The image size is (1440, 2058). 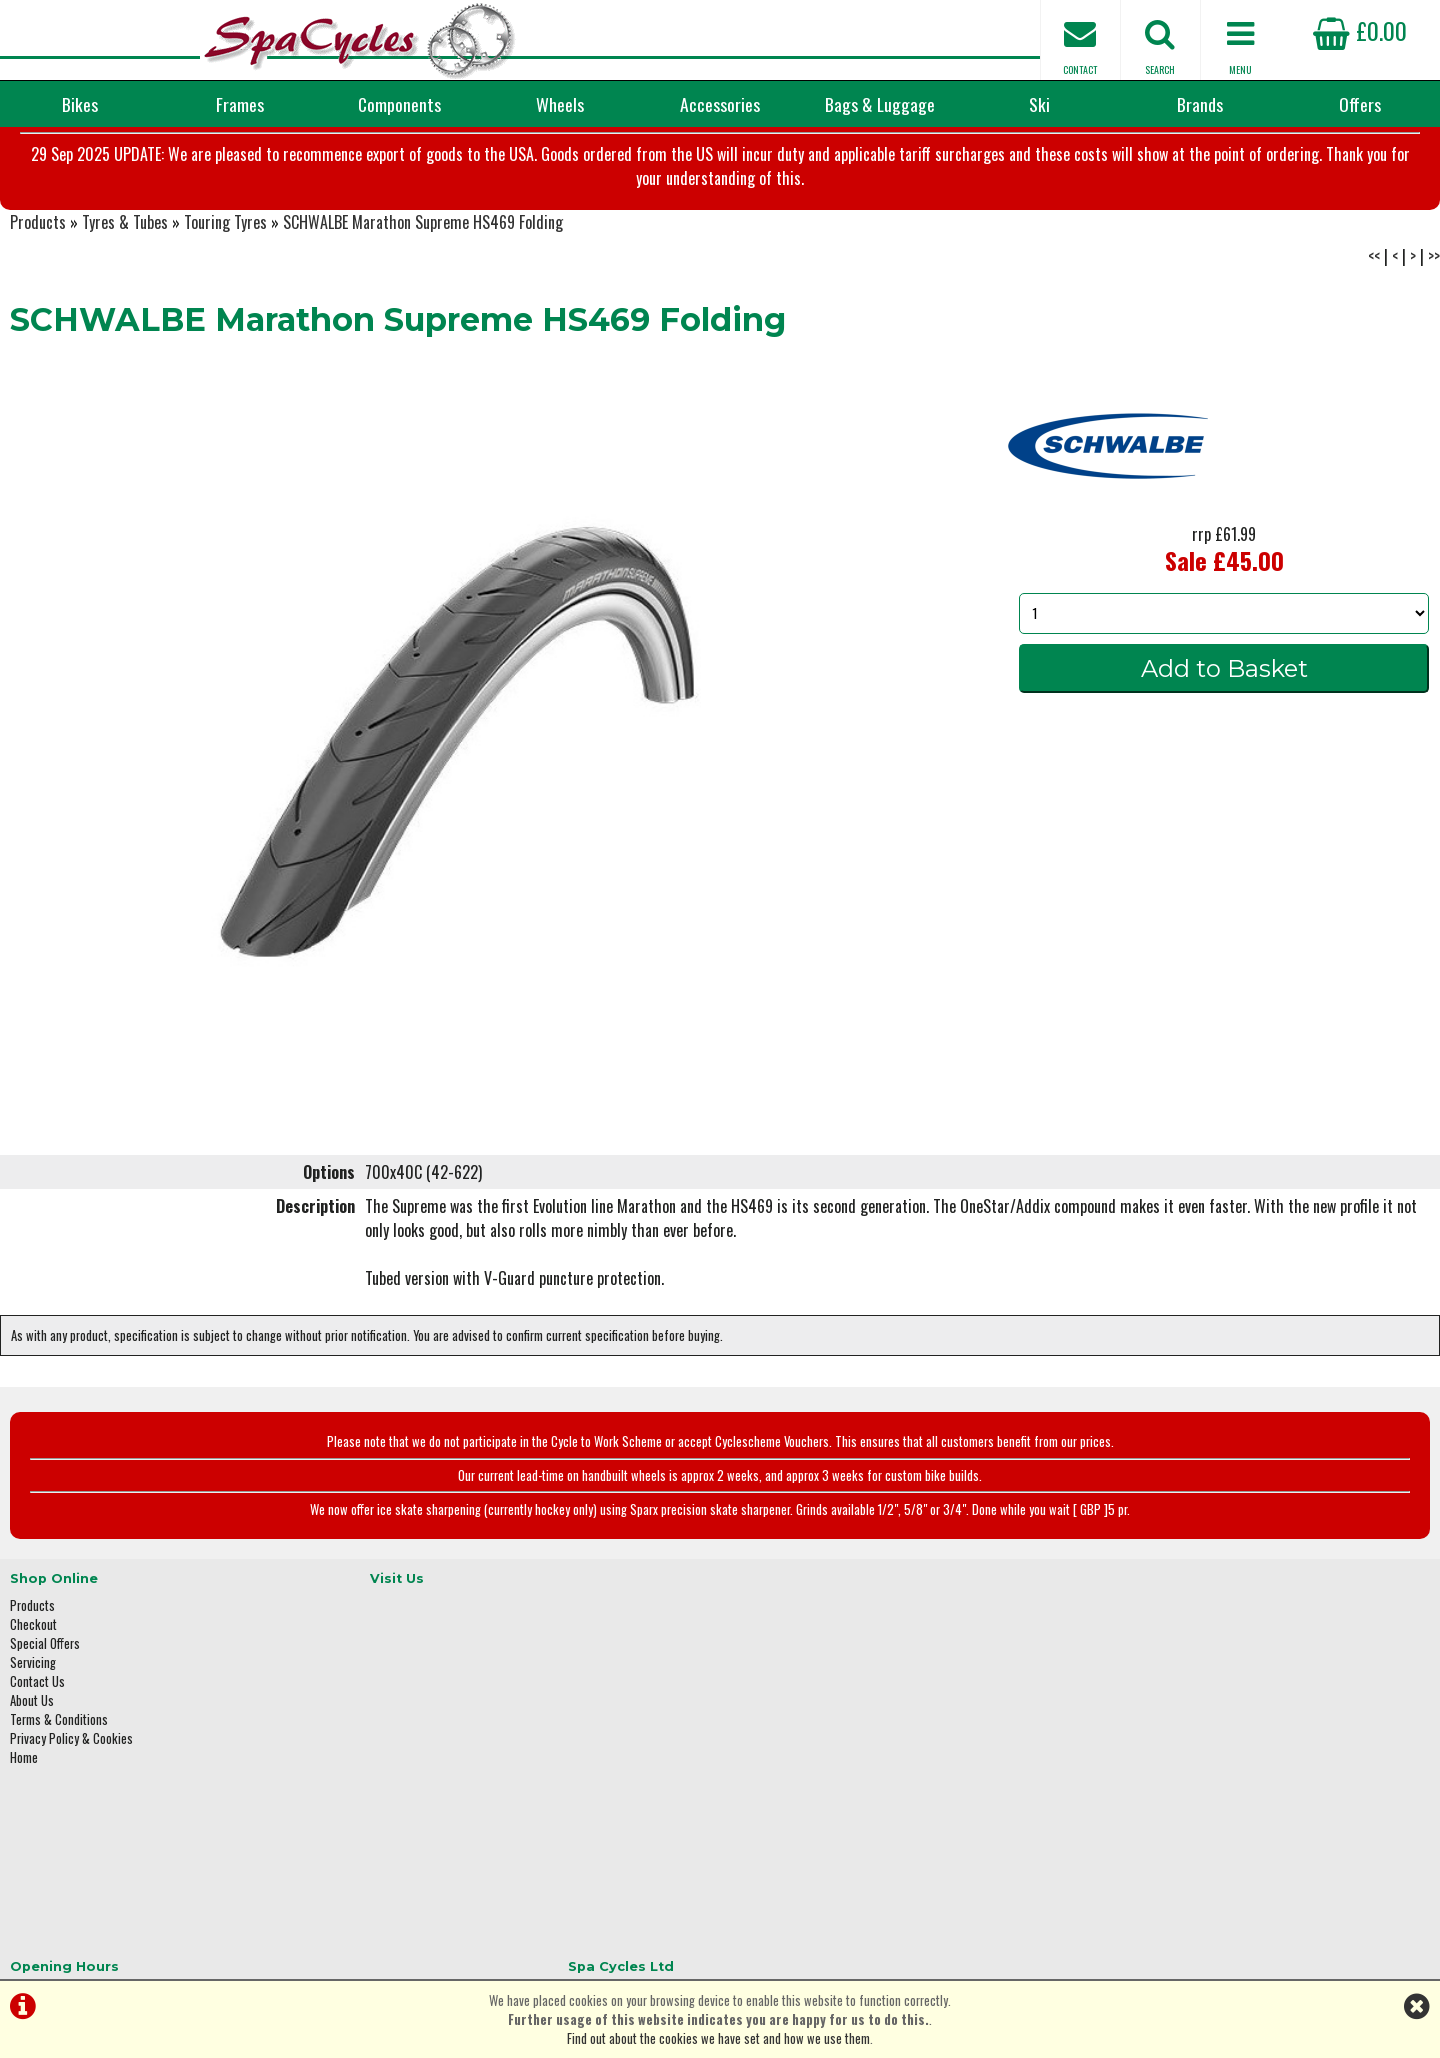 I want to click on Home, so click(x=24, y=1817).